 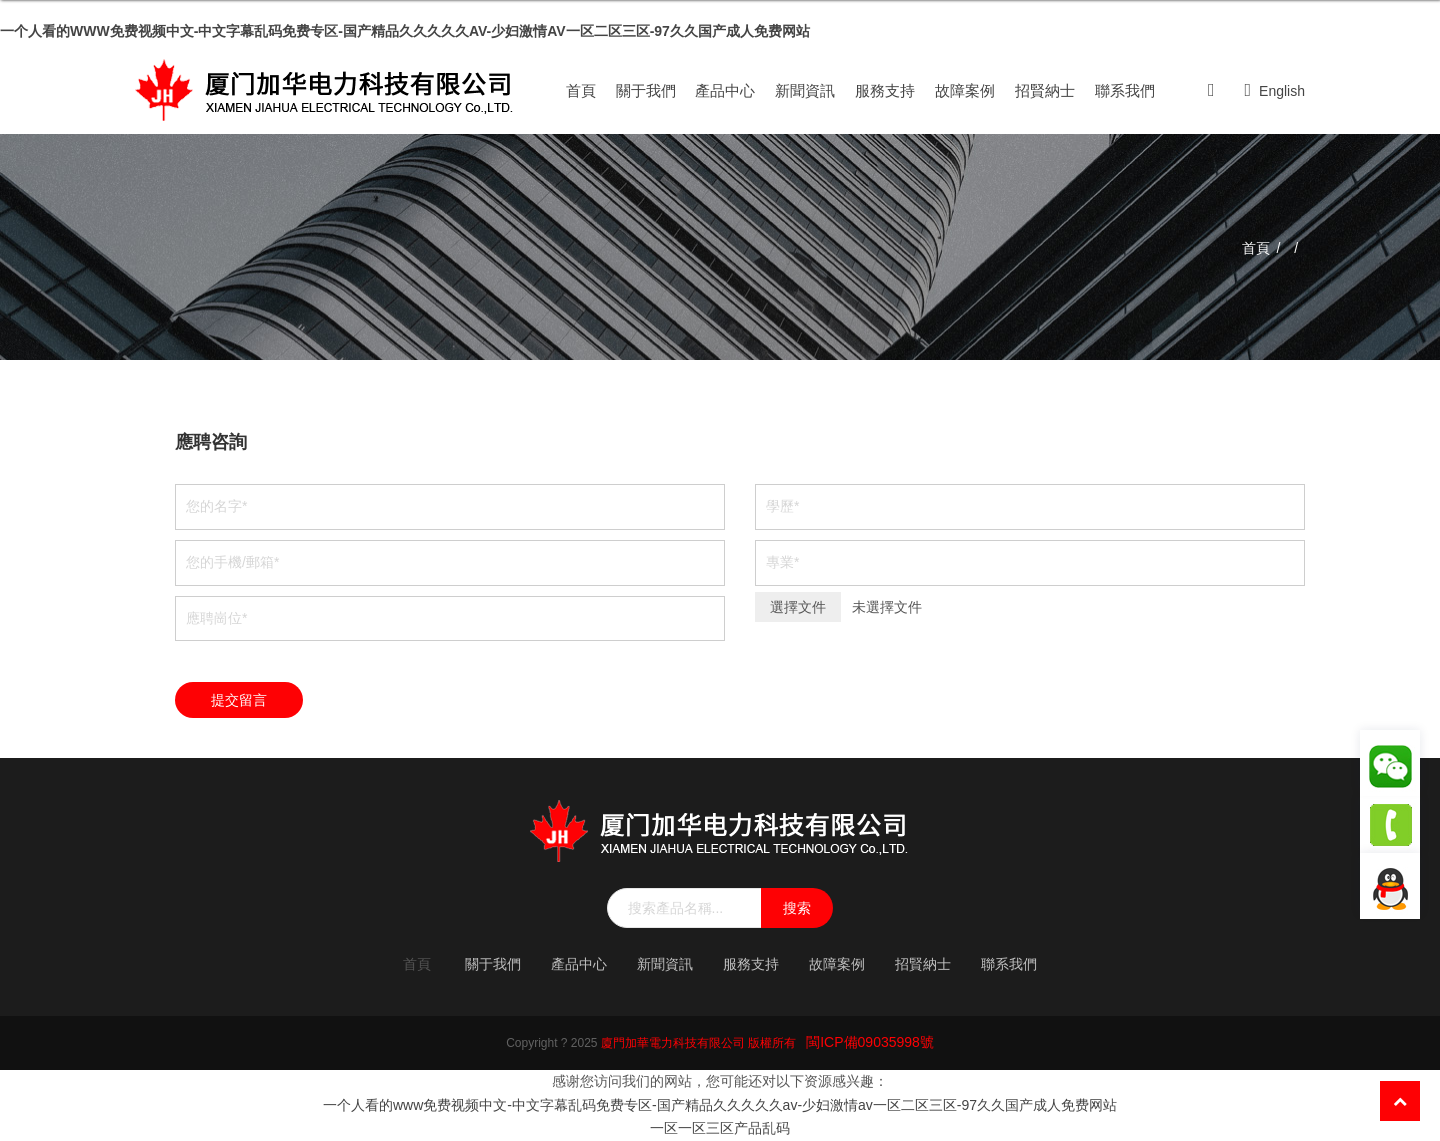 What do you see at coordinates (646, 90) in the screenshot?
I see `關于我們` at bounding box center [646, 90].